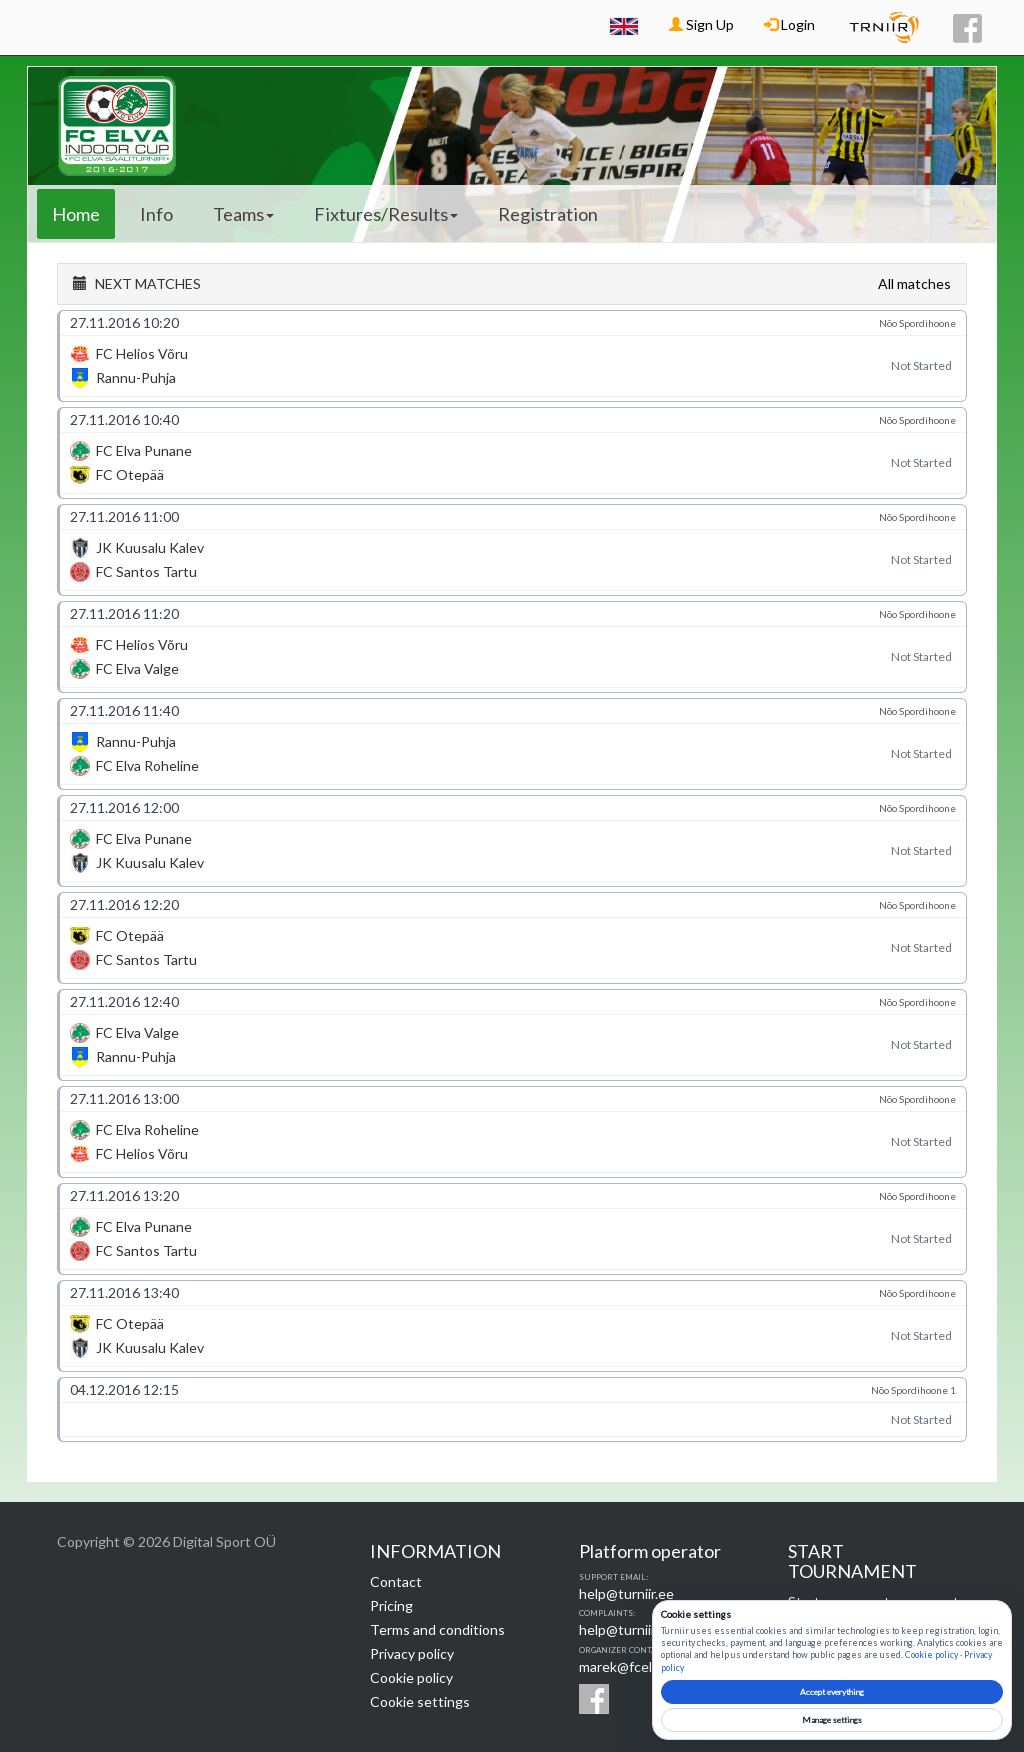 This screenshot has width=1024, height=1752. What do you see at coordinates (832, 1720) in the screenshot?
I see `Manage settings` at bounding box center [832, 1720].